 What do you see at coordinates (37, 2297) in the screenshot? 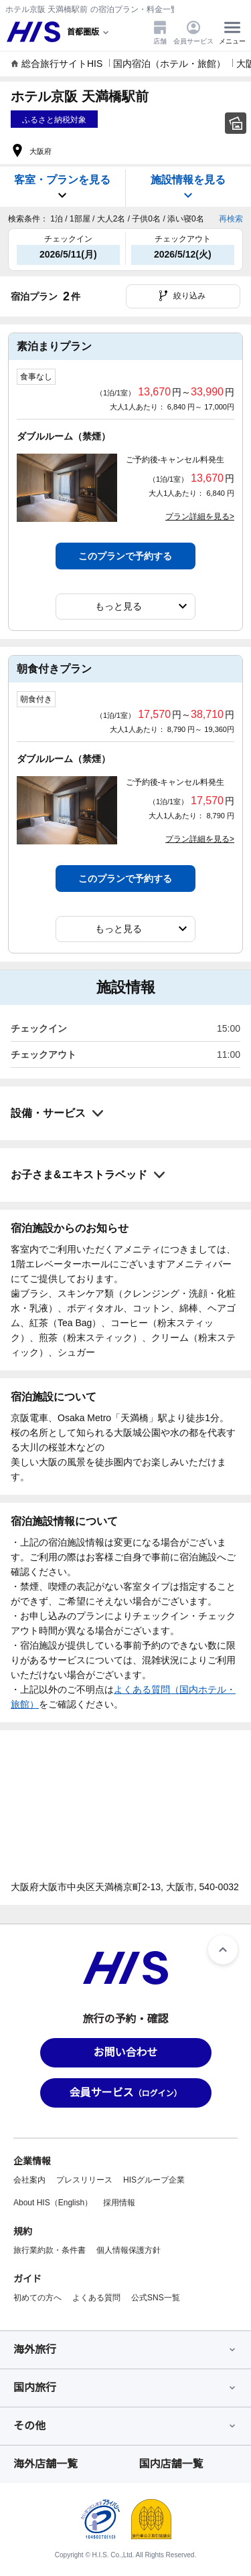
I see `初めての方へ` at bounding box center [37, 2297].